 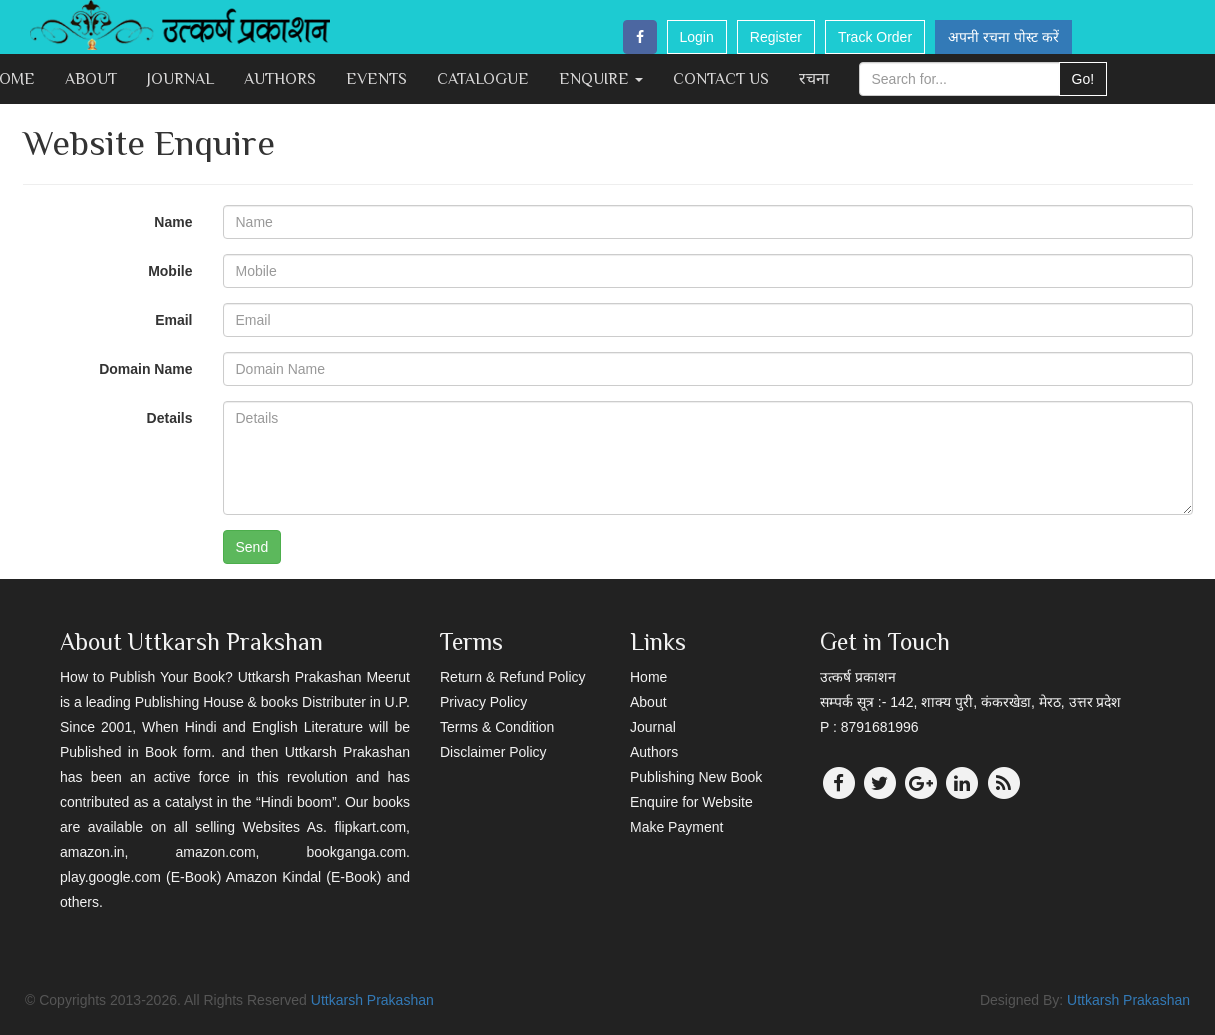 I want to click on Contact Us, so click(x=721, y=79).